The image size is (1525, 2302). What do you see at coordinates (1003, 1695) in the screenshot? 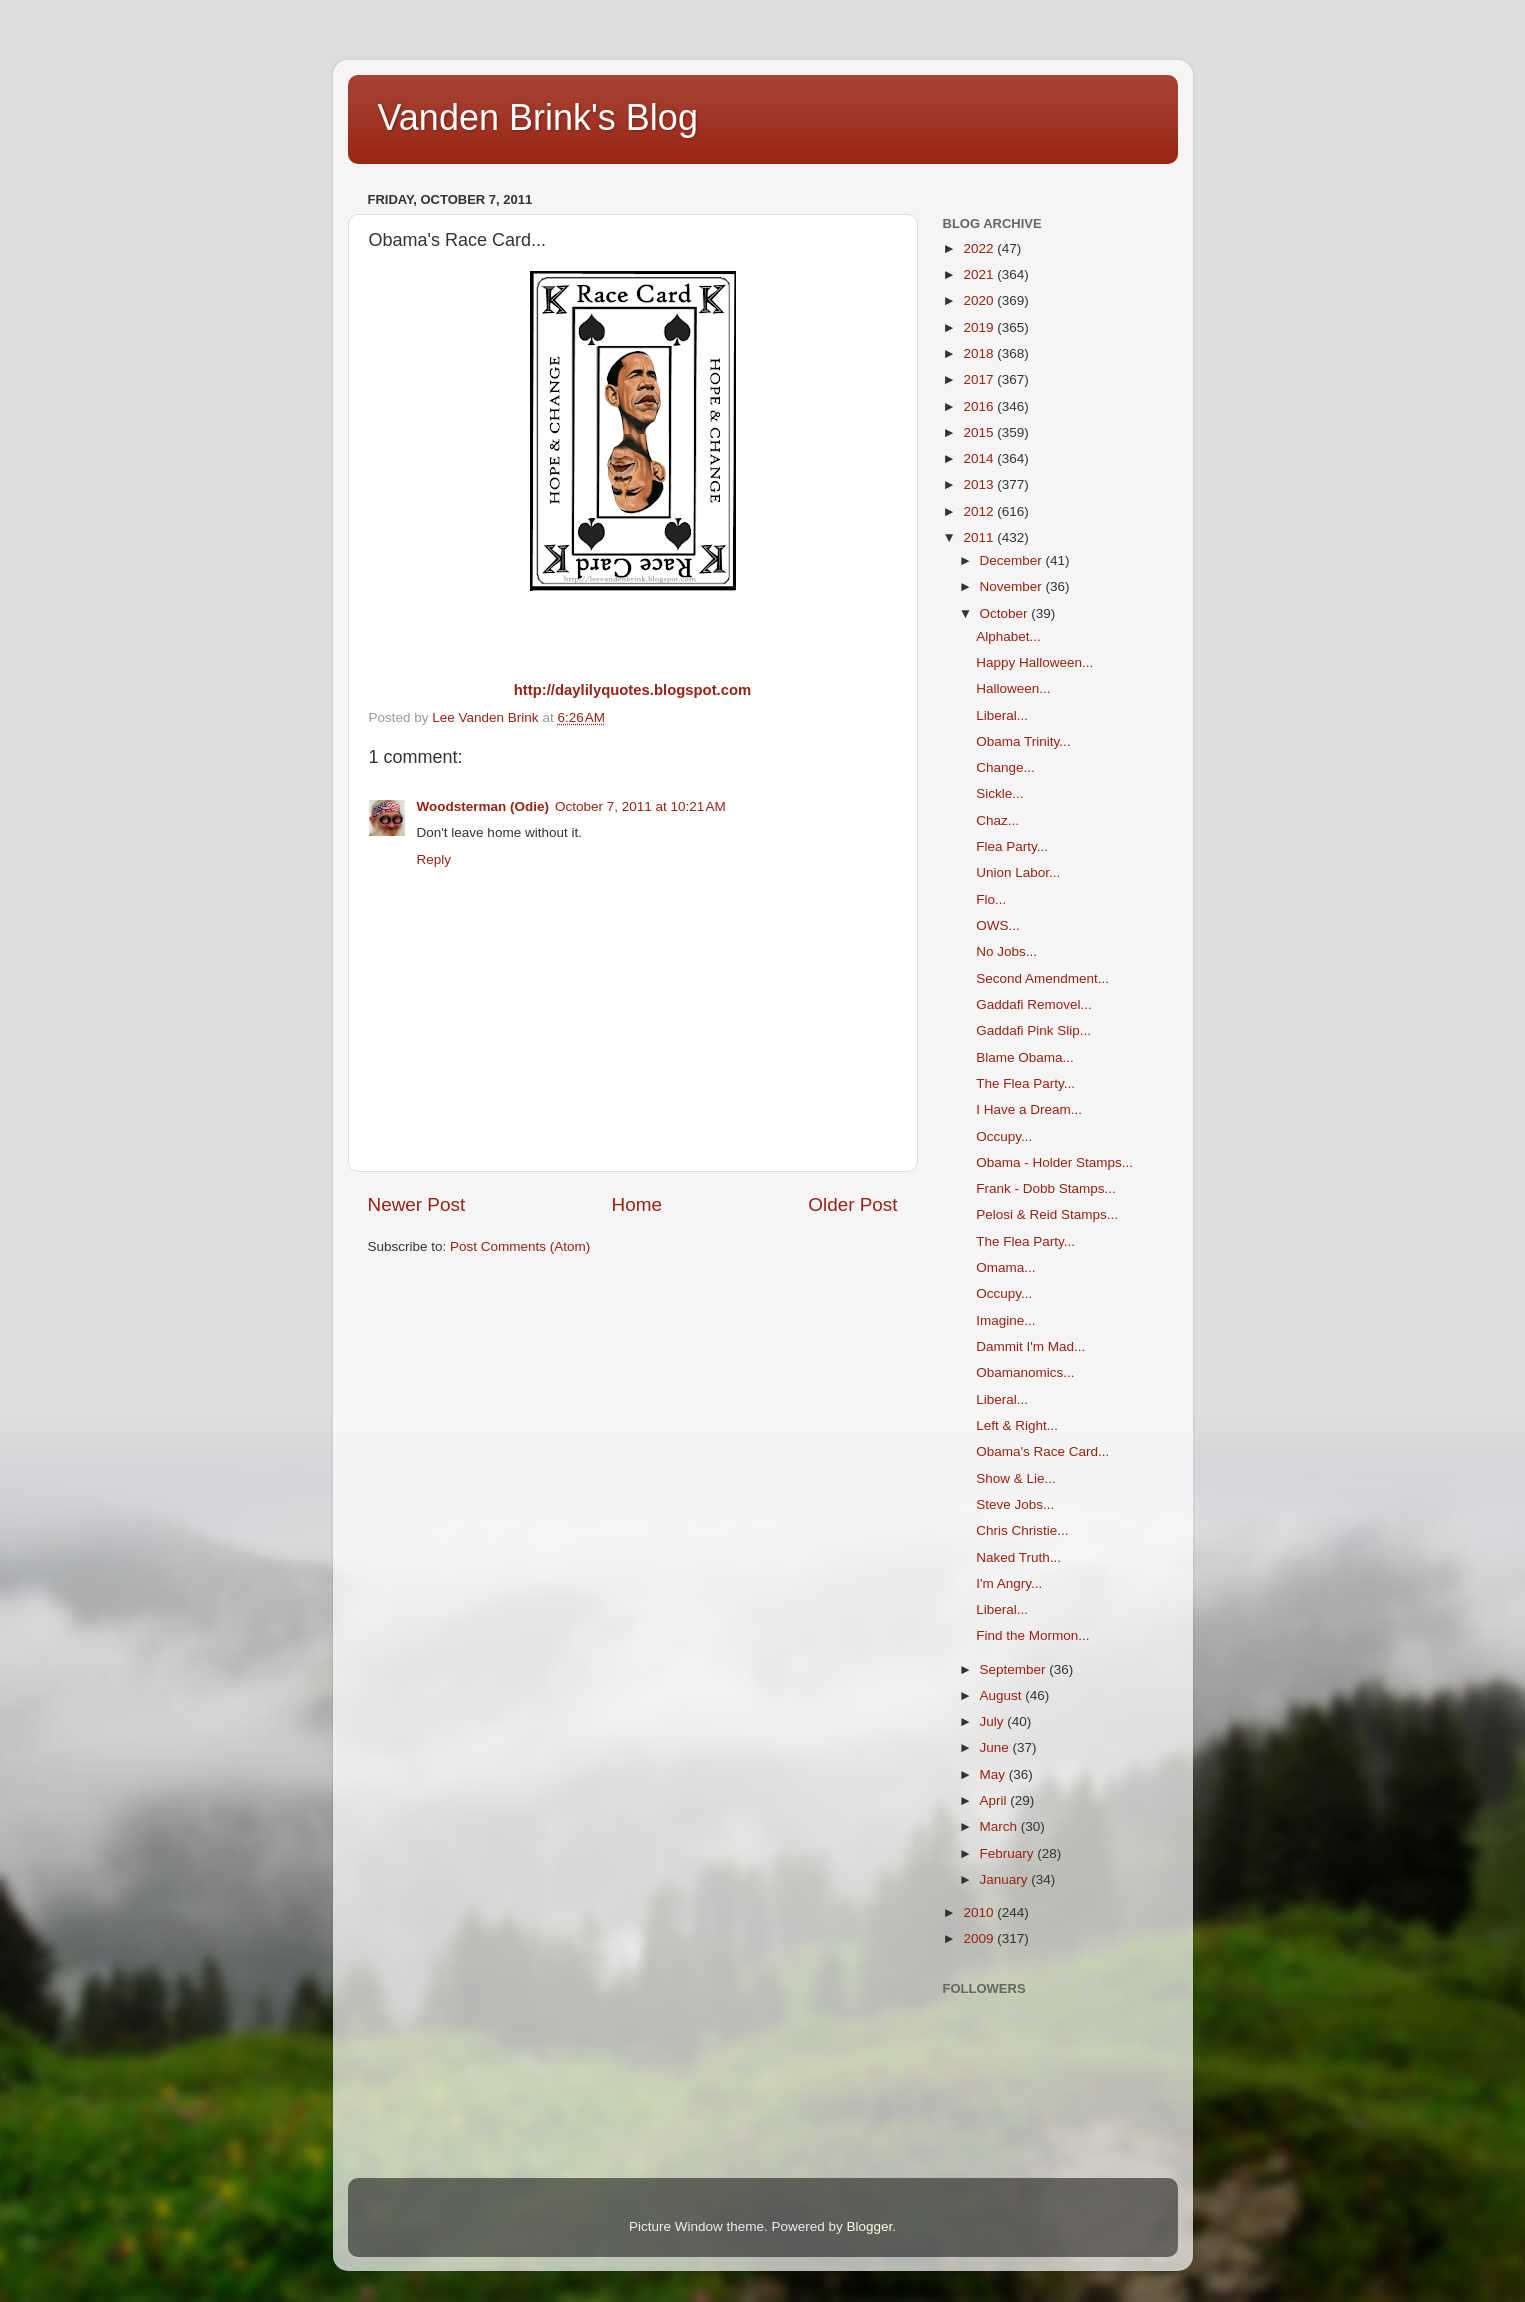
I see `August` at bounding box center [1003, 1695].